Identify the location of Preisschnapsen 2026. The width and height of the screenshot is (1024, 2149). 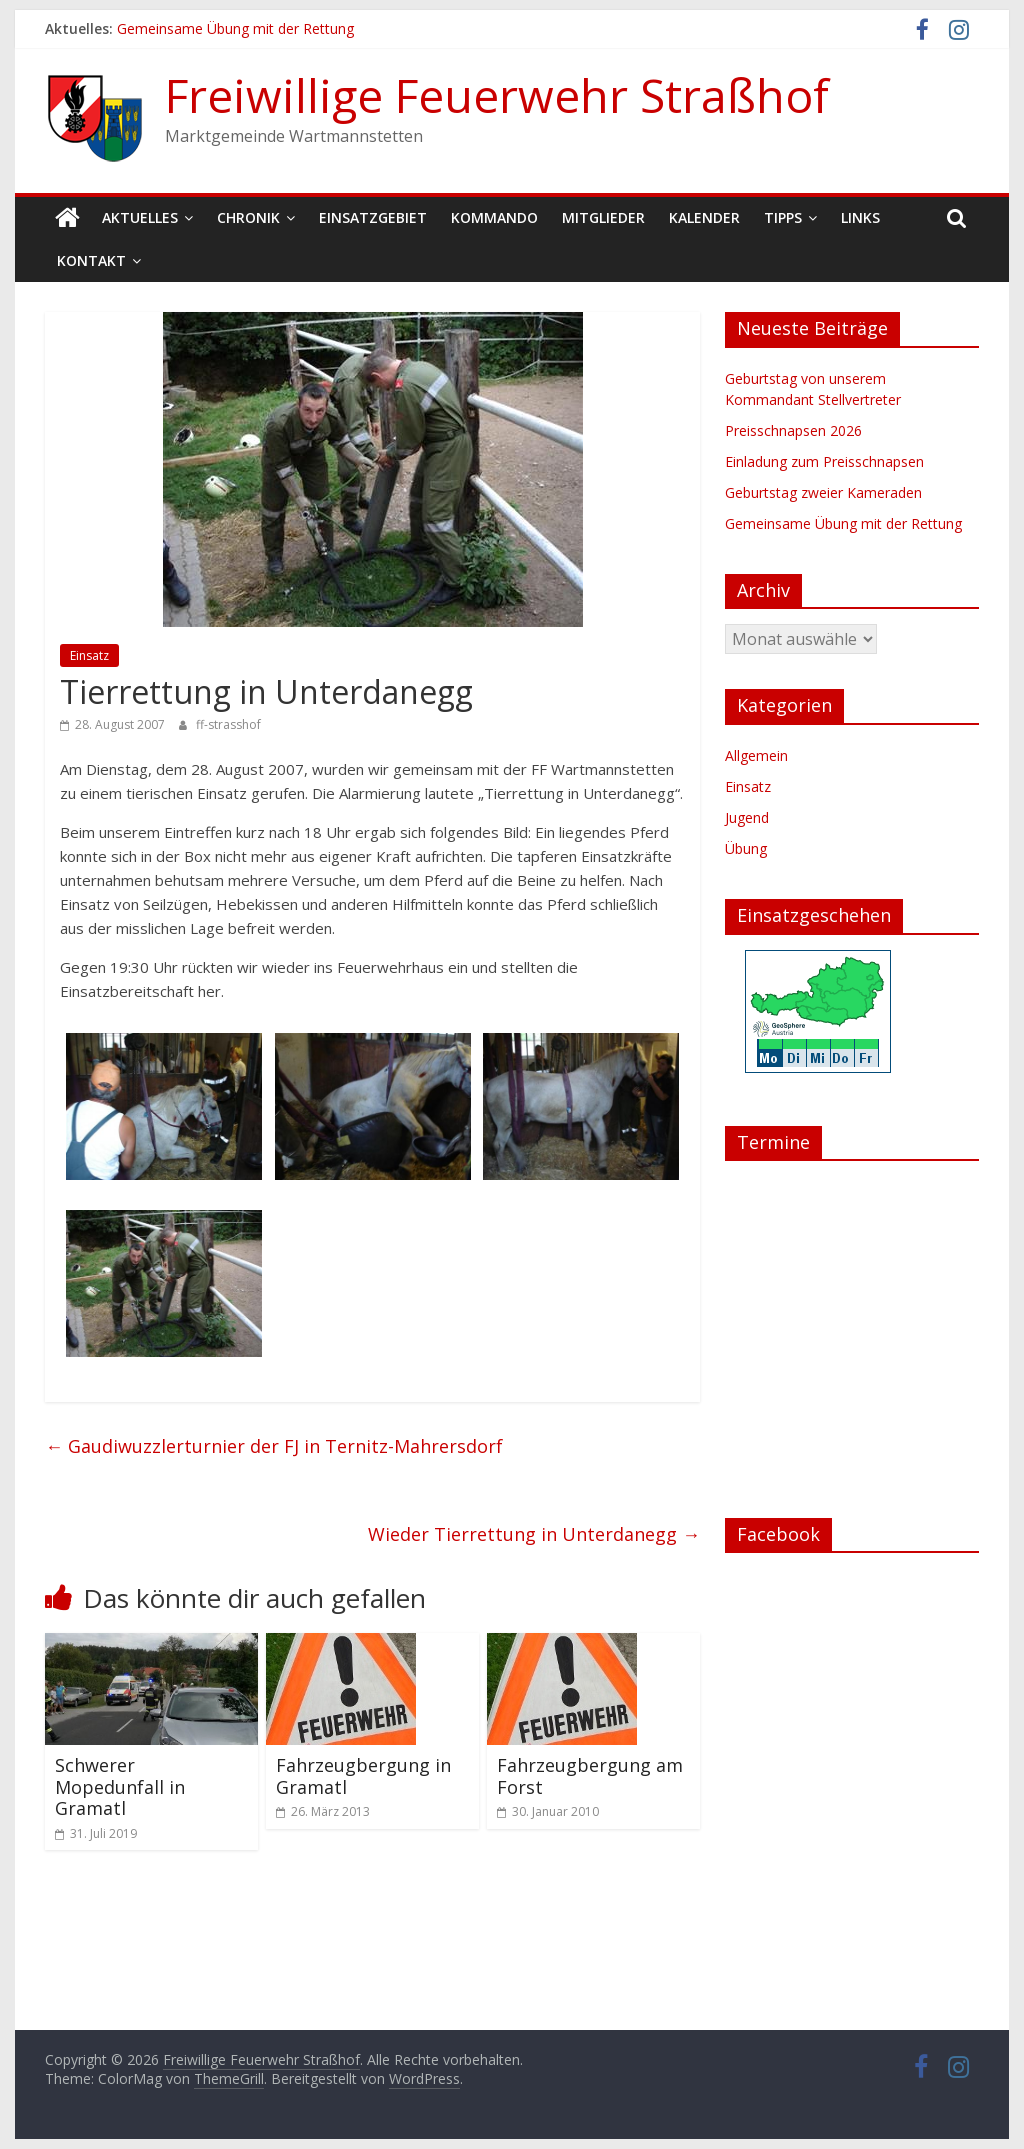
(793, 430).